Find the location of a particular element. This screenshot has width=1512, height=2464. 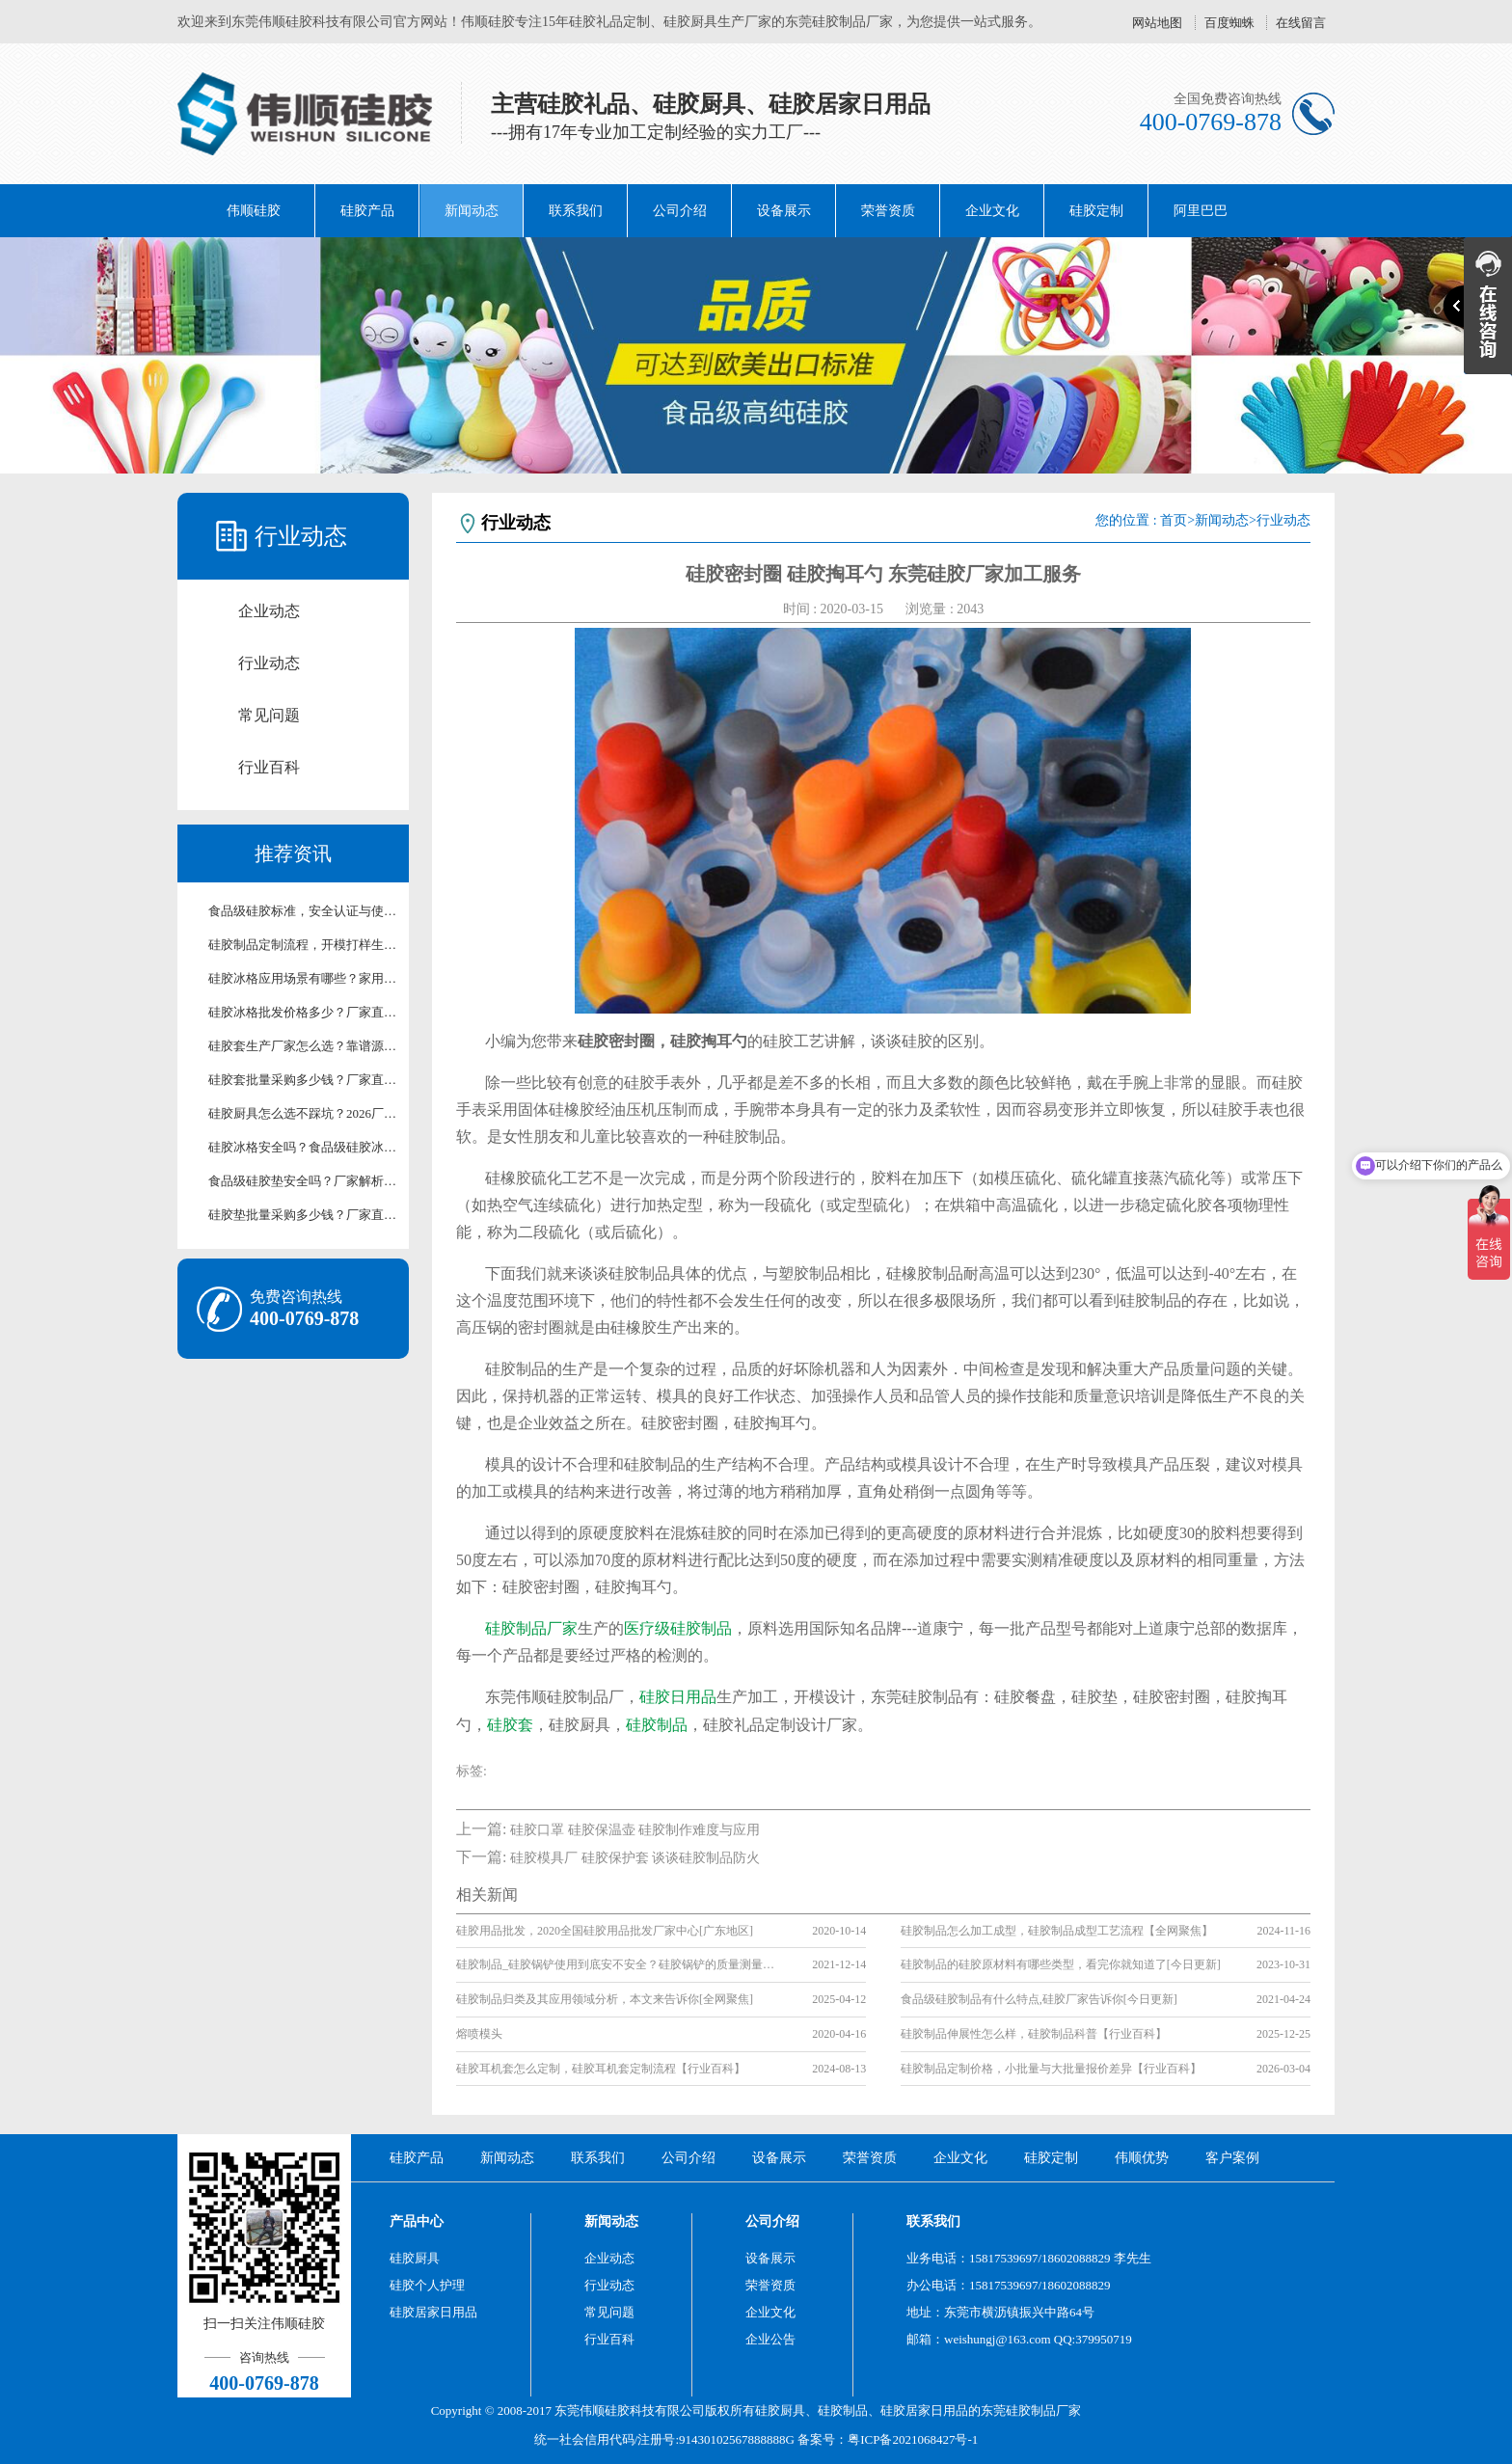

企业文化 is located at coordinates (992, 210).